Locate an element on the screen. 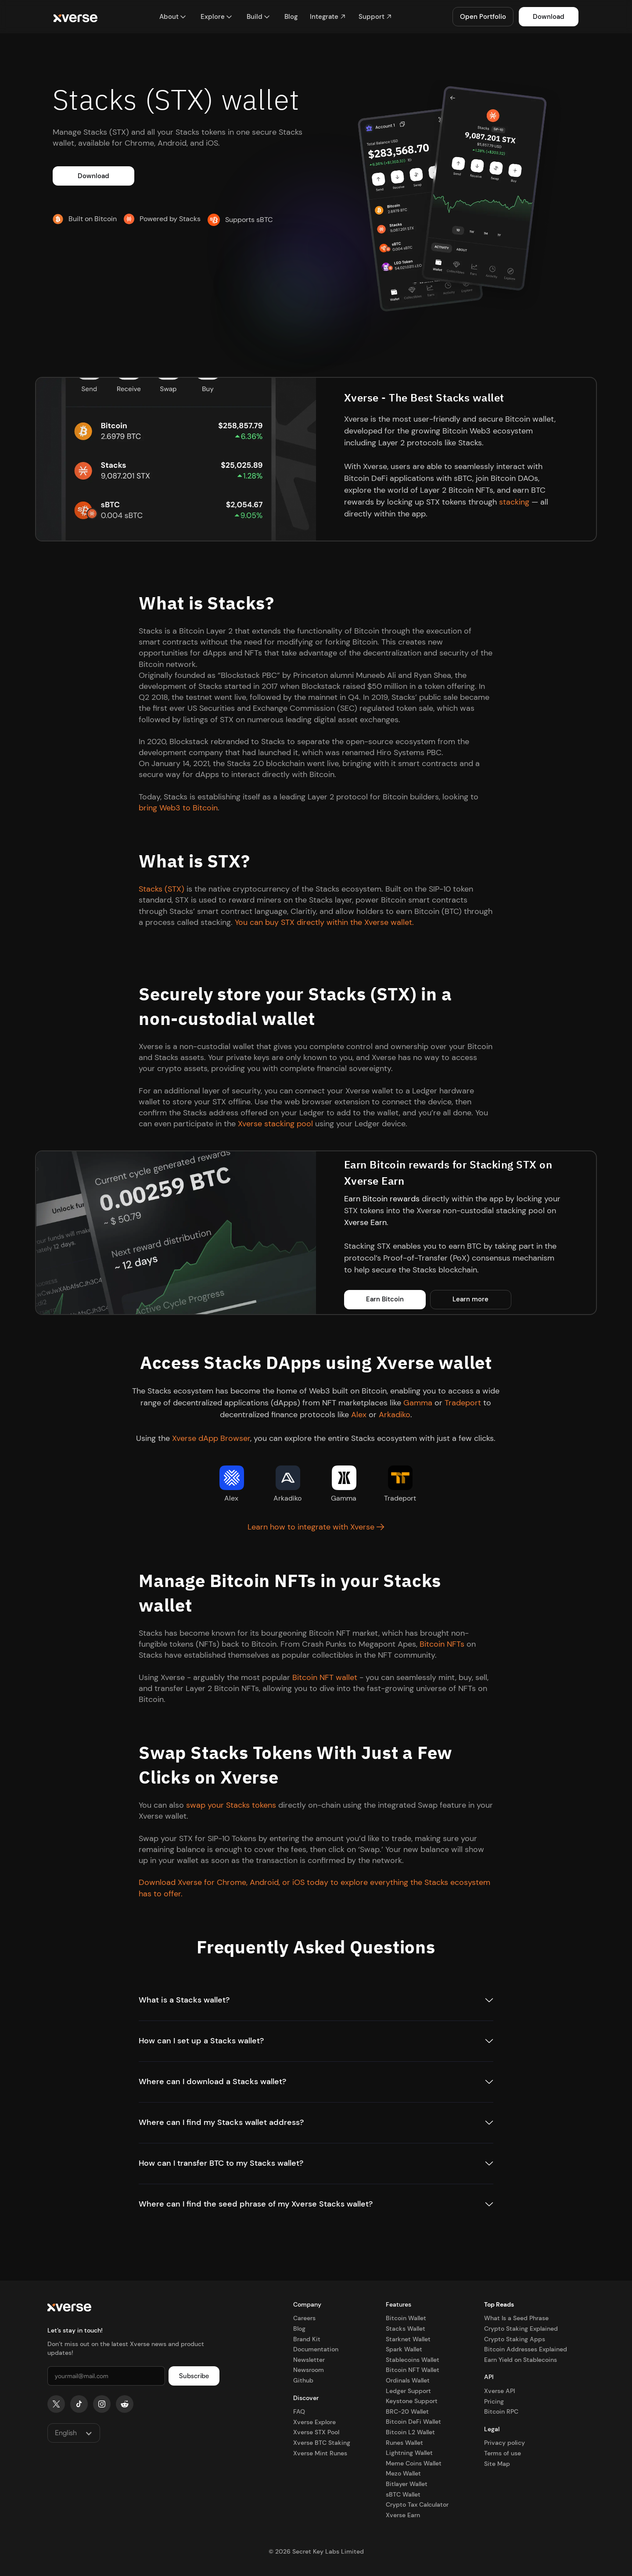  Newsletter is located at coordinates (309, 2360).